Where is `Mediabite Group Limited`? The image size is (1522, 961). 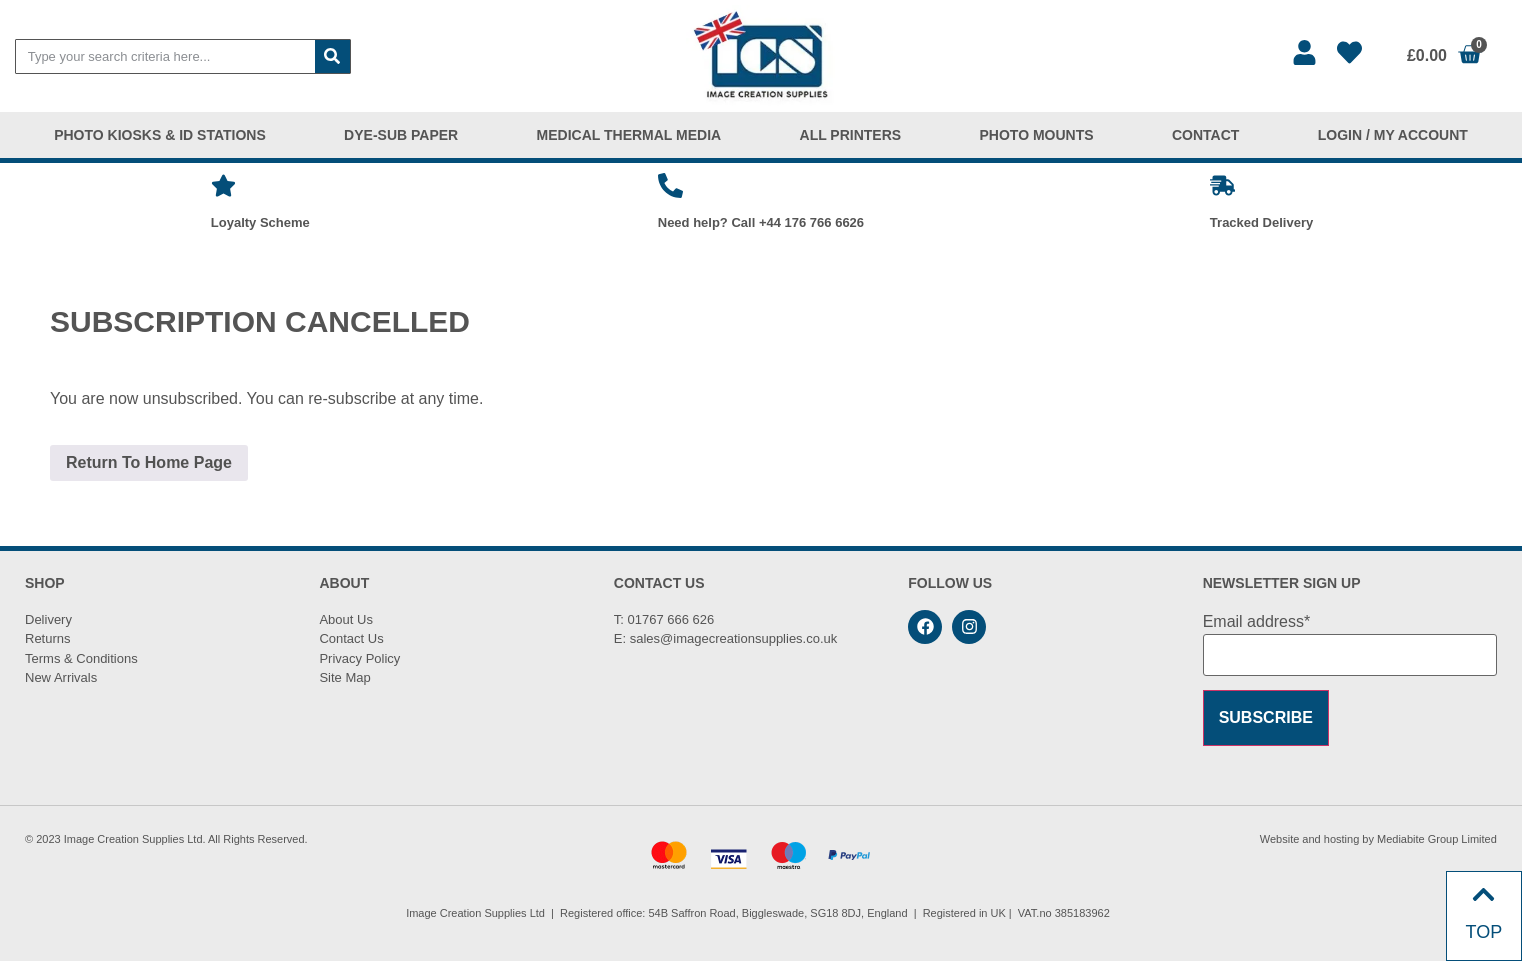
Mediabite Group Limited is located at coordinates (1437, 839).